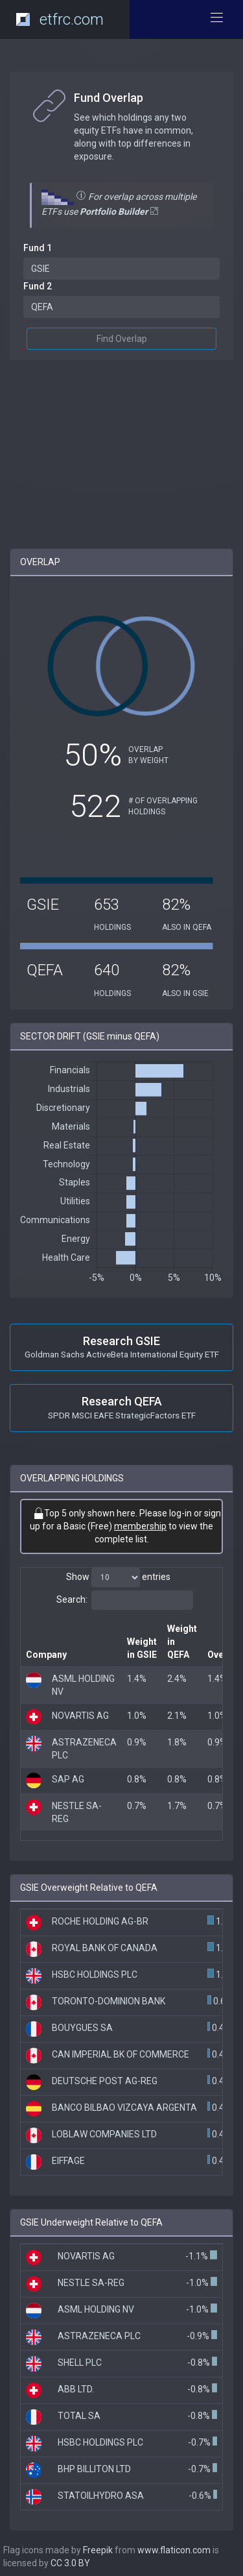 Image resolution: width=243 pixels, height=2576 pixels. I want to click on CC 3.0 BY, so click(70, 2563).